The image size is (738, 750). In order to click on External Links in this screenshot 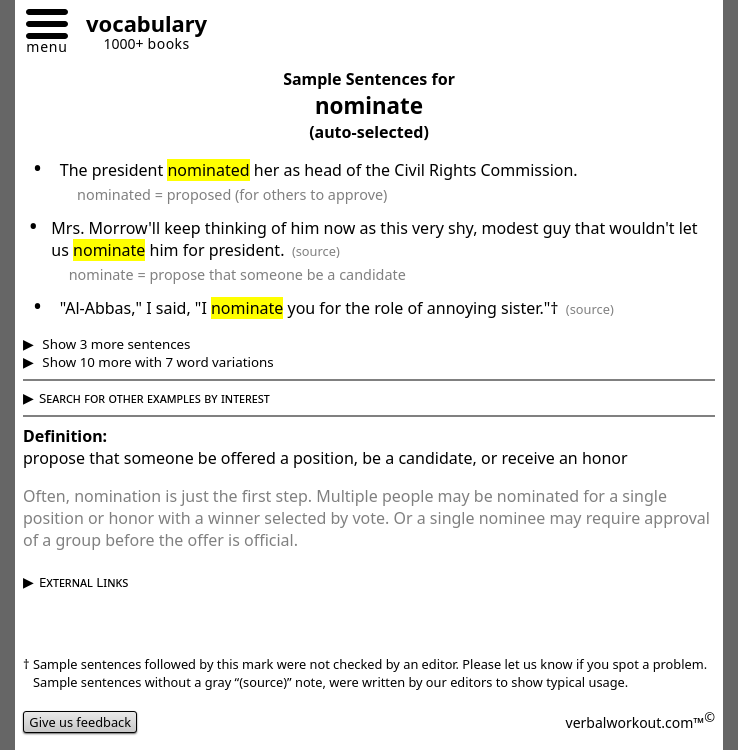, I will do `click(83, 582)`.